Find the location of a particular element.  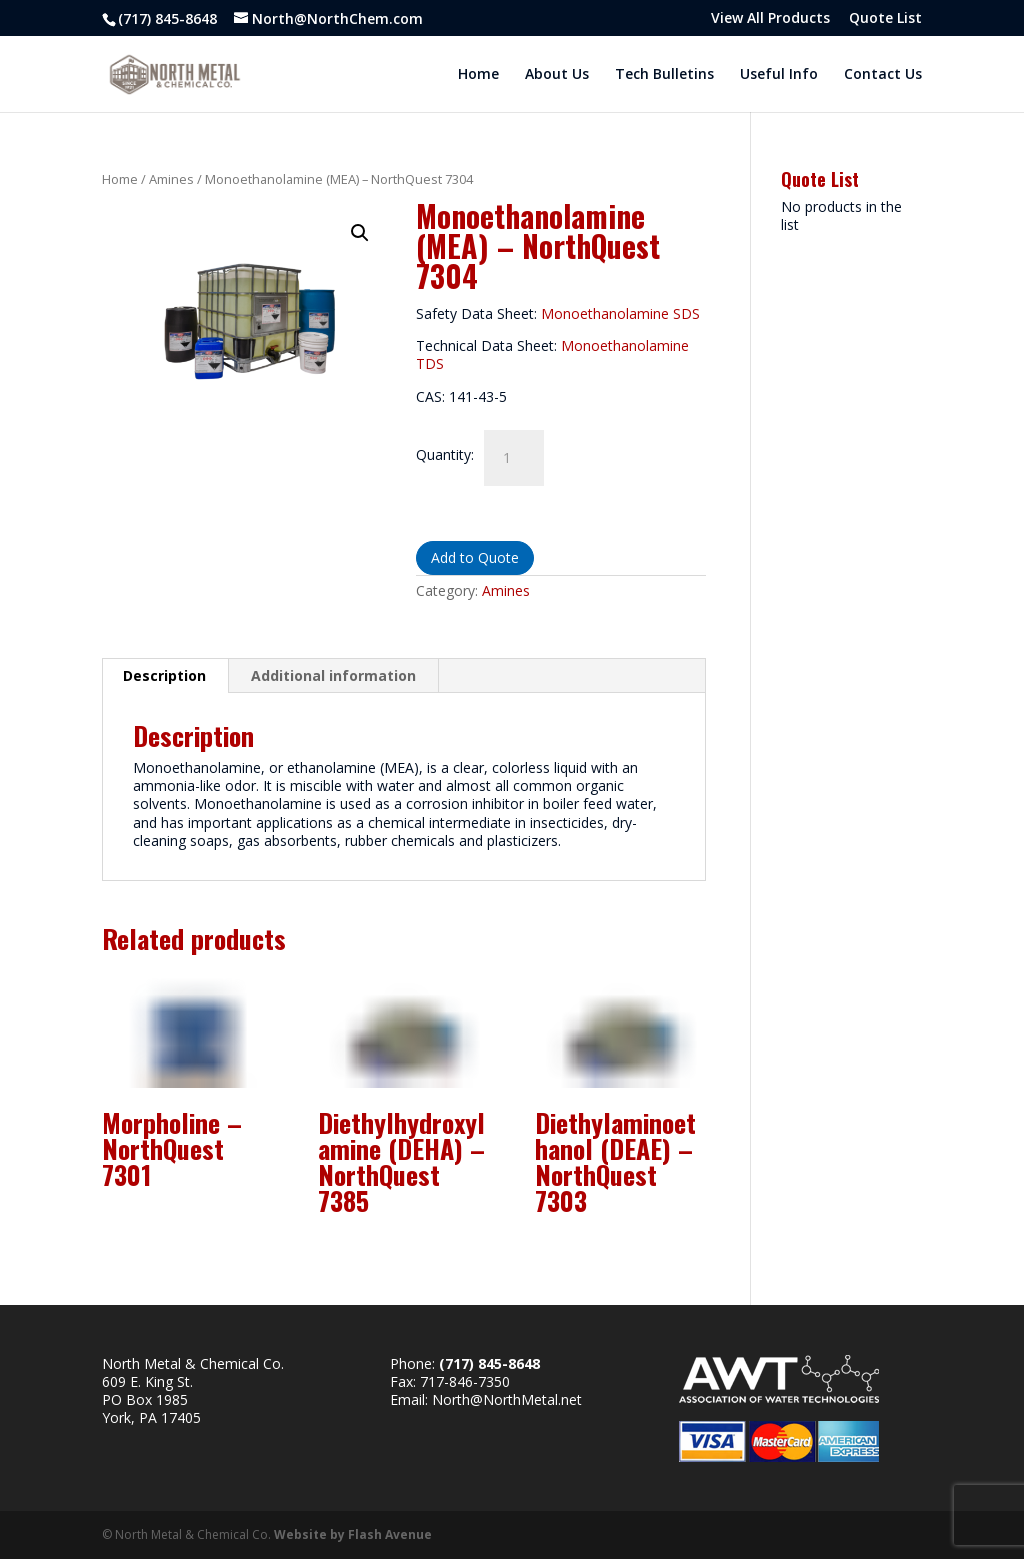

North@NorthMetal.net is located at coordinates (507, 1399).